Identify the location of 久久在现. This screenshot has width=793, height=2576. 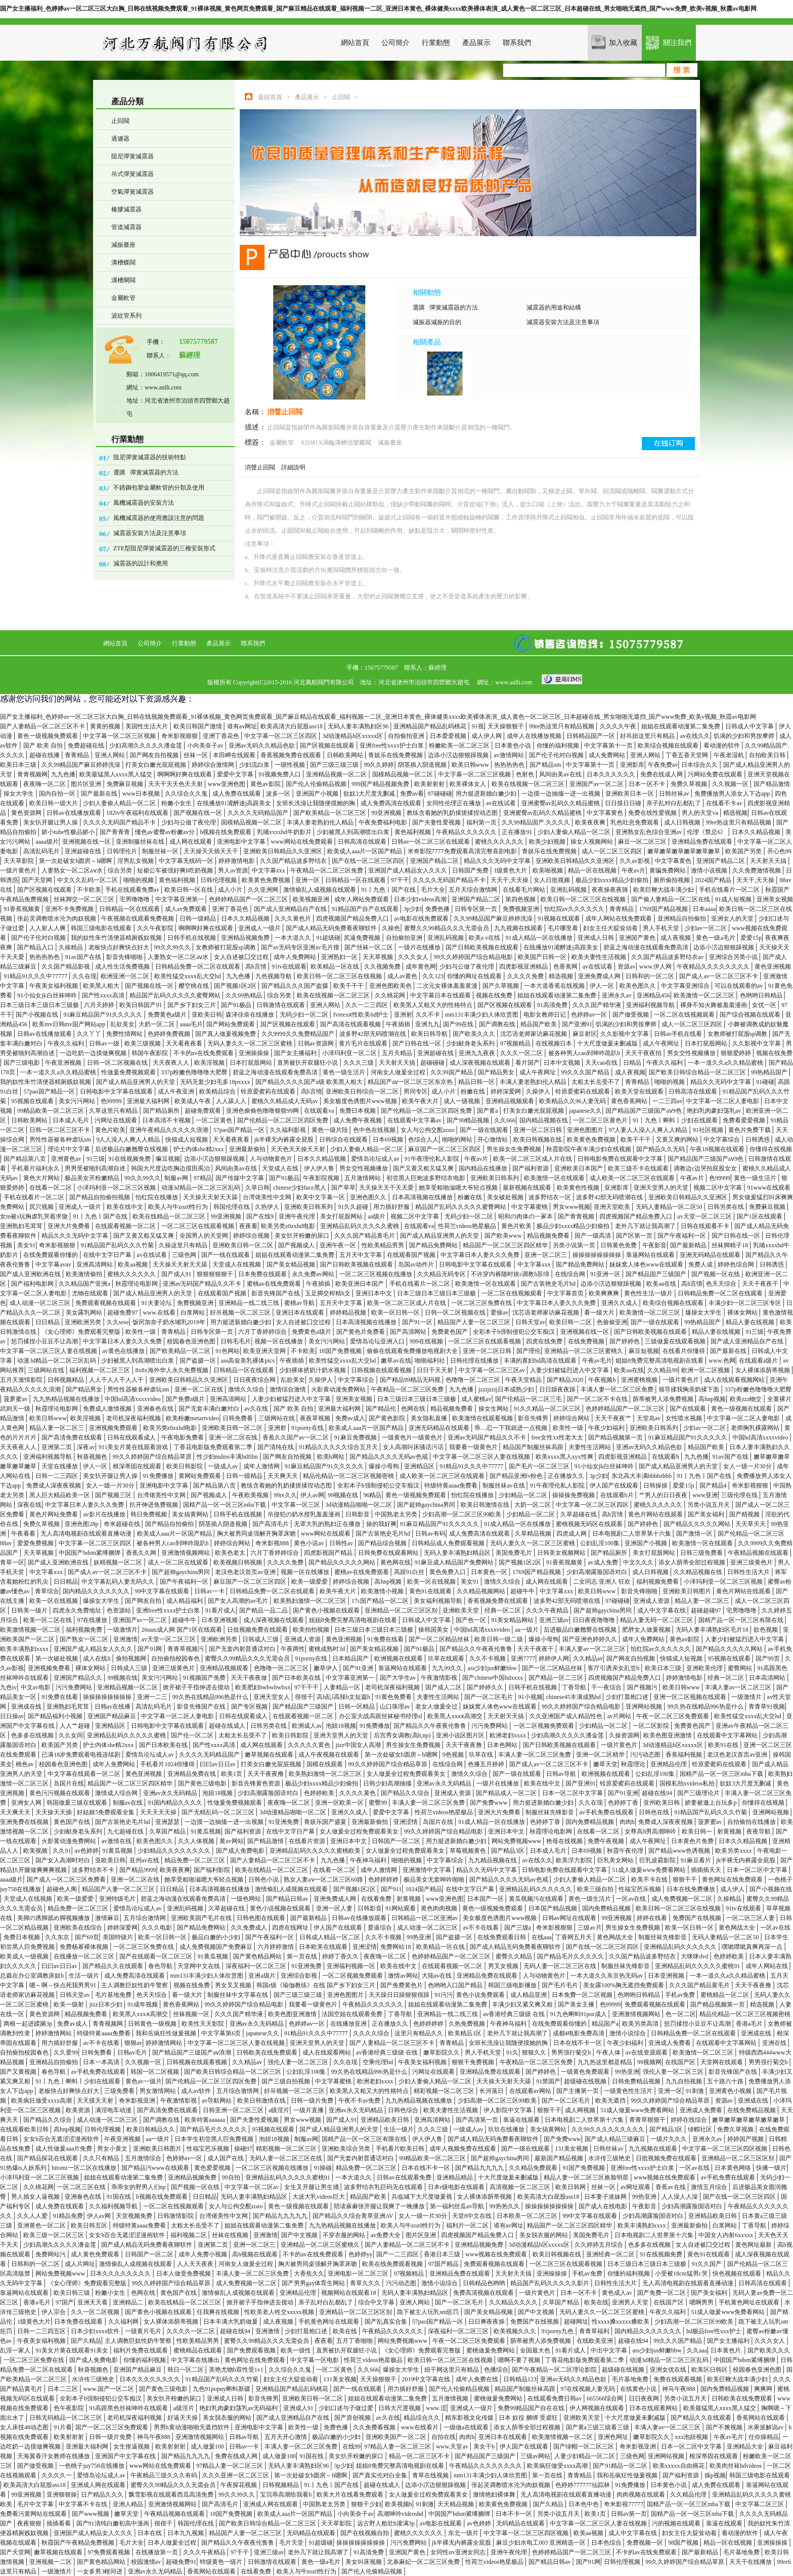
(84, 976).